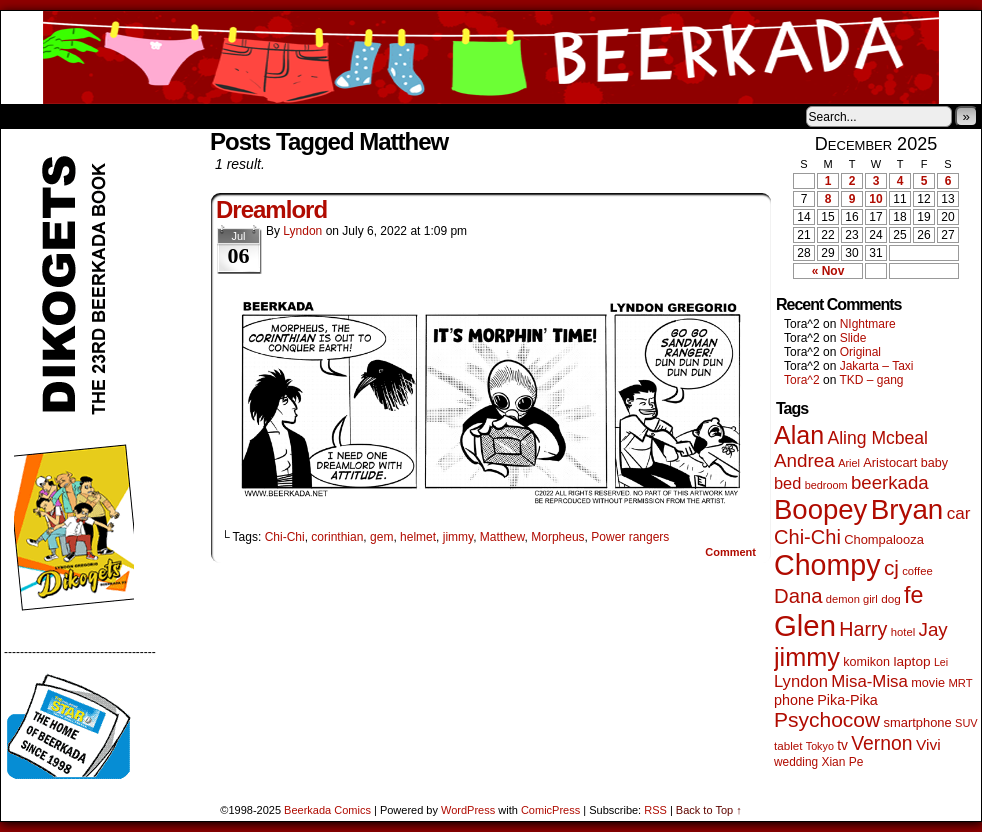  What do you see at coordinates (933, 629) in the screenshot?
I see `Jay [Jay (176 items)]` at bounding box center [933, 629].